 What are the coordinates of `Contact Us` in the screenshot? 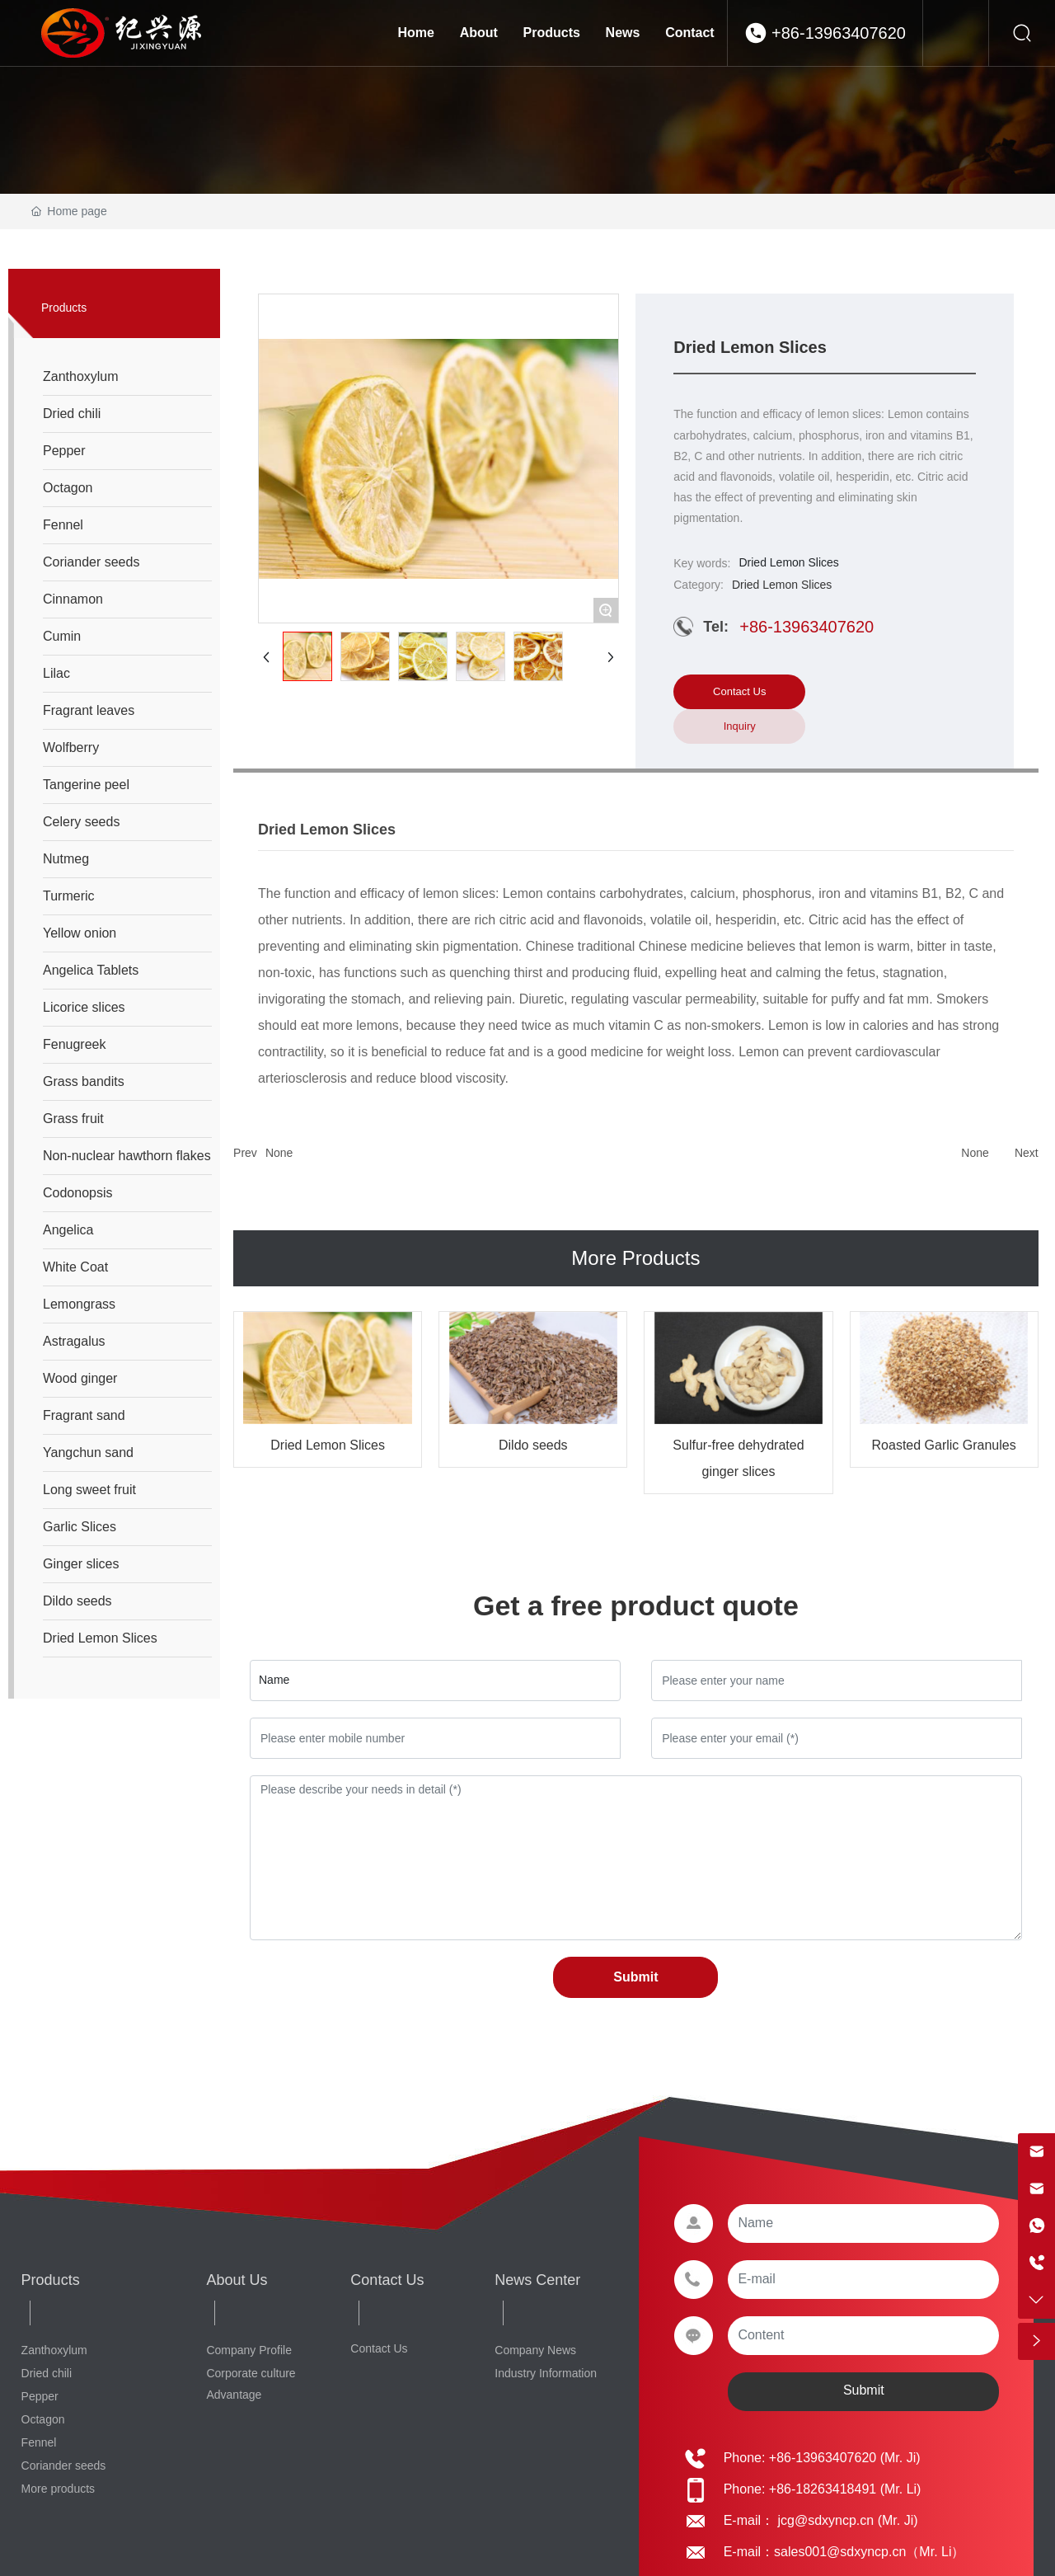 It's located at (387, 2280).